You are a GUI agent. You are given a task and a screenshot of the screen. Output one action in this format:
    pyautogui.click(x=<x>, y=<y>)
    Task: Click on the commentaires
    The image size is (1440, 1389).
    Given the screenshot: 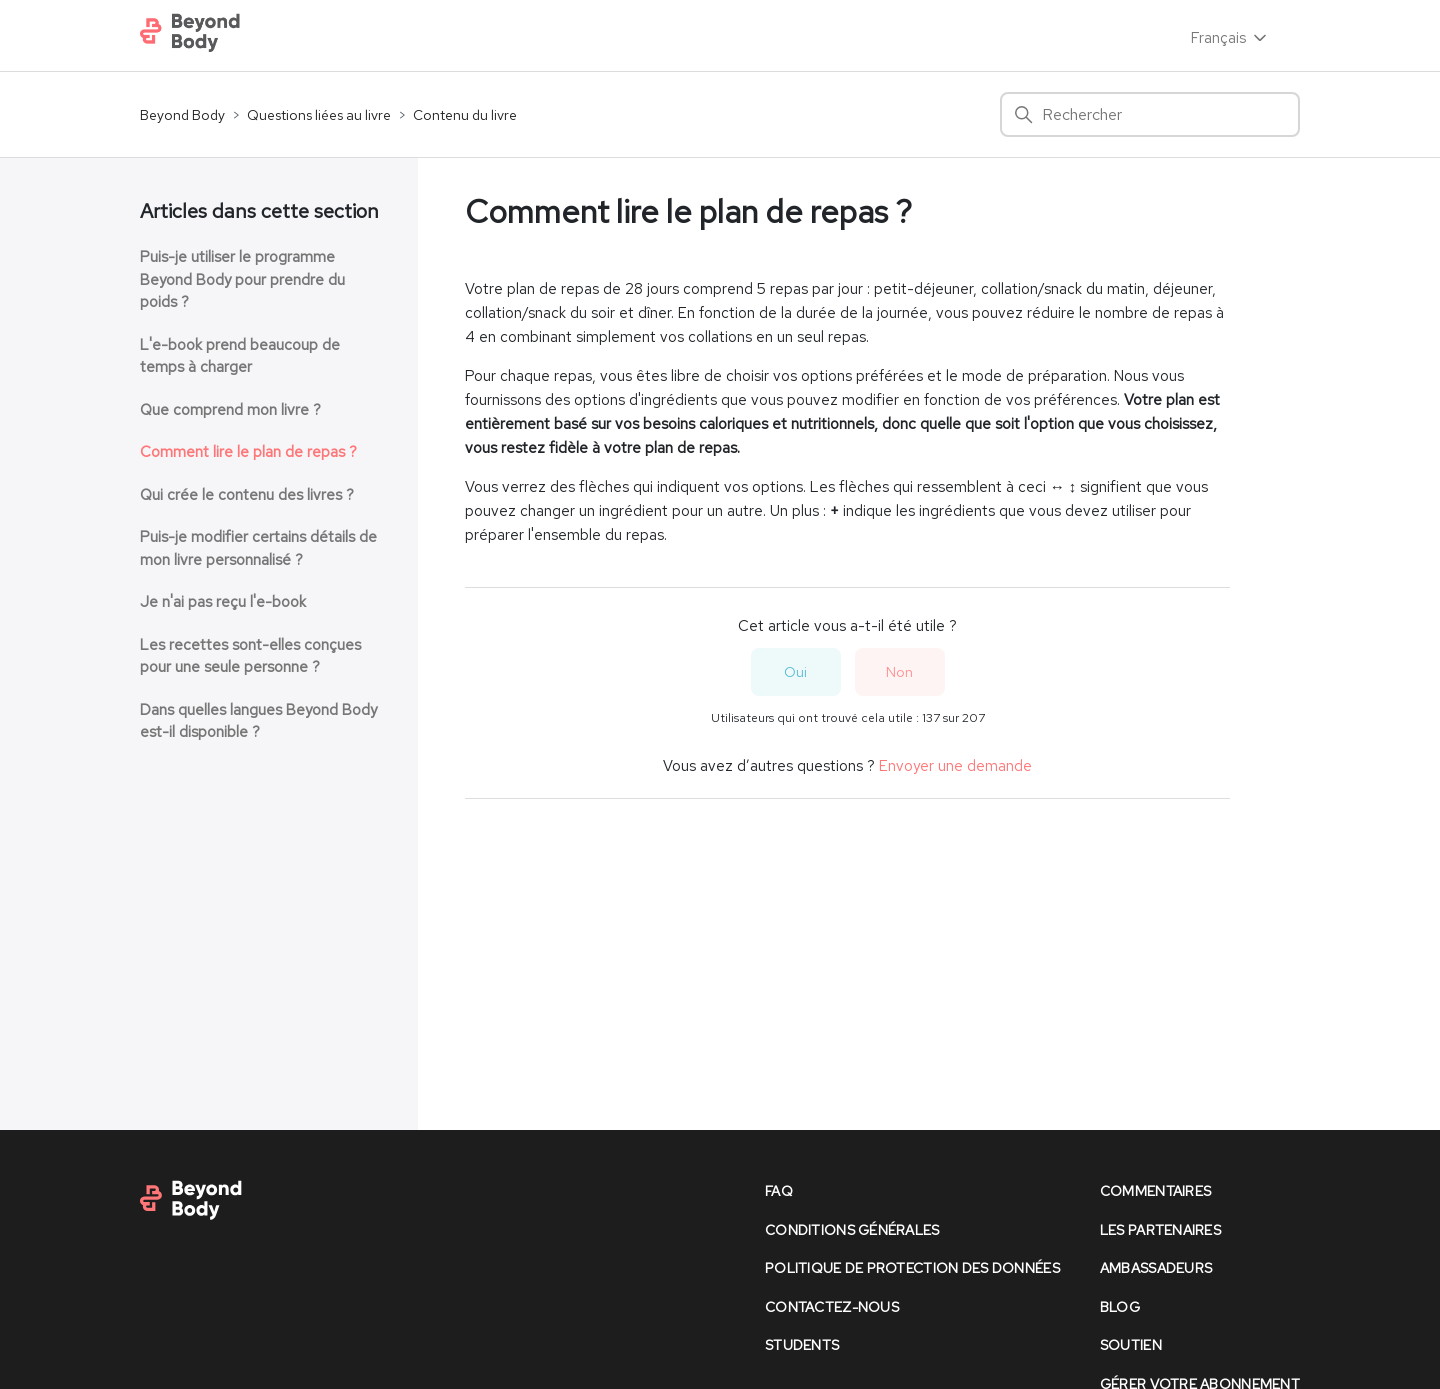 What is the action you would take?
    pyautogui.click(x=1155, y=1191)
    